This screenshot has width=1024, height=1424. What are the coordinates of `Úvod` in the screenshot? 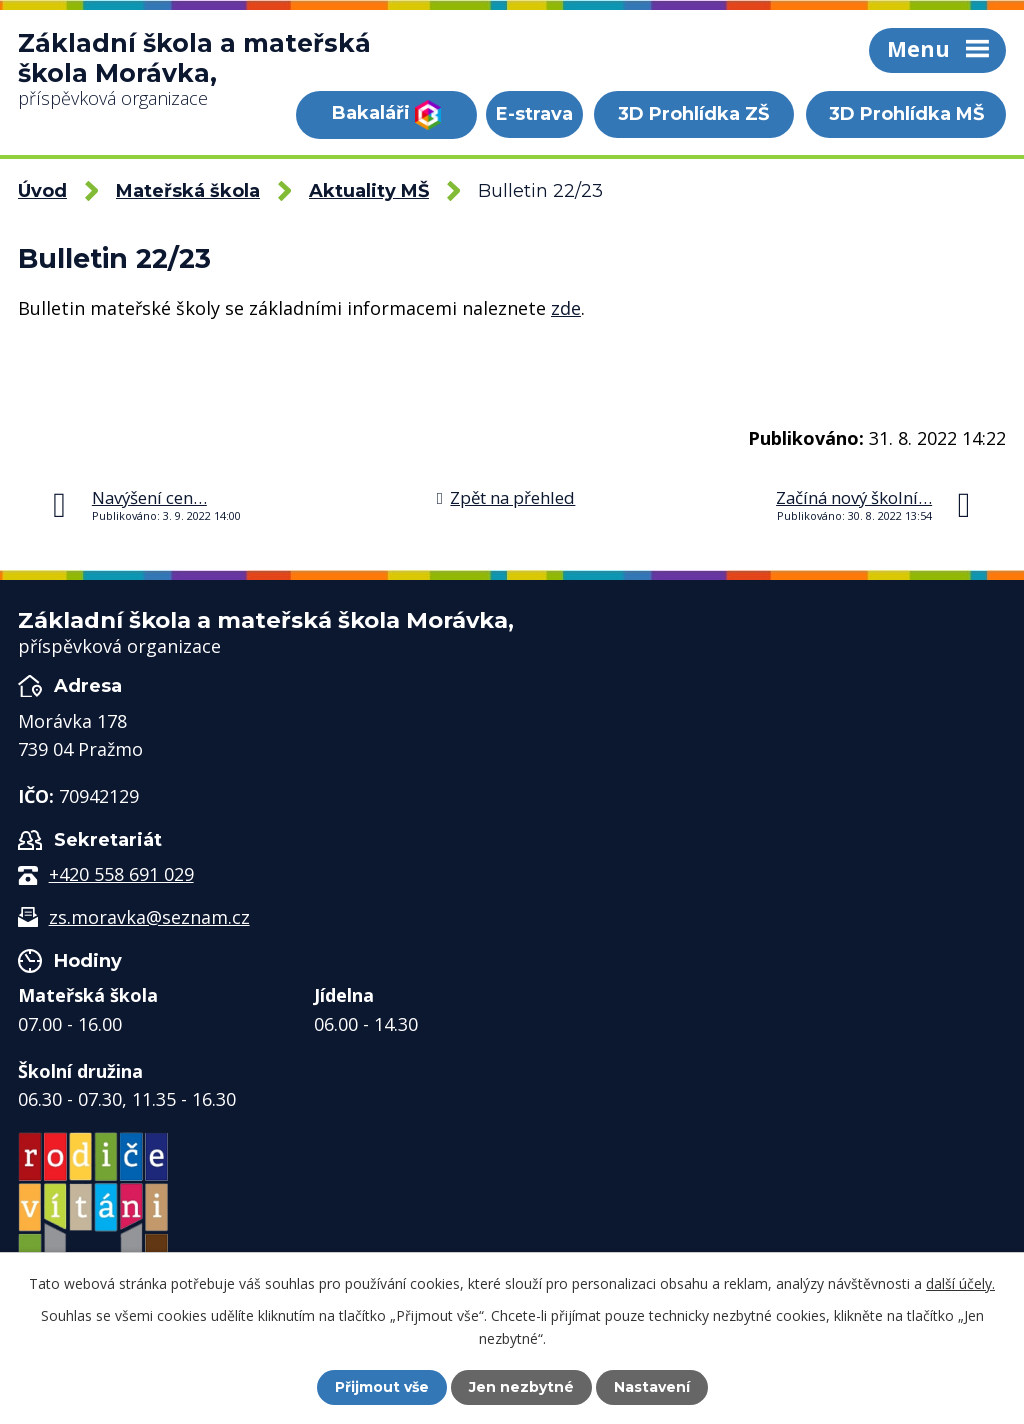 It's located at (42, 191).